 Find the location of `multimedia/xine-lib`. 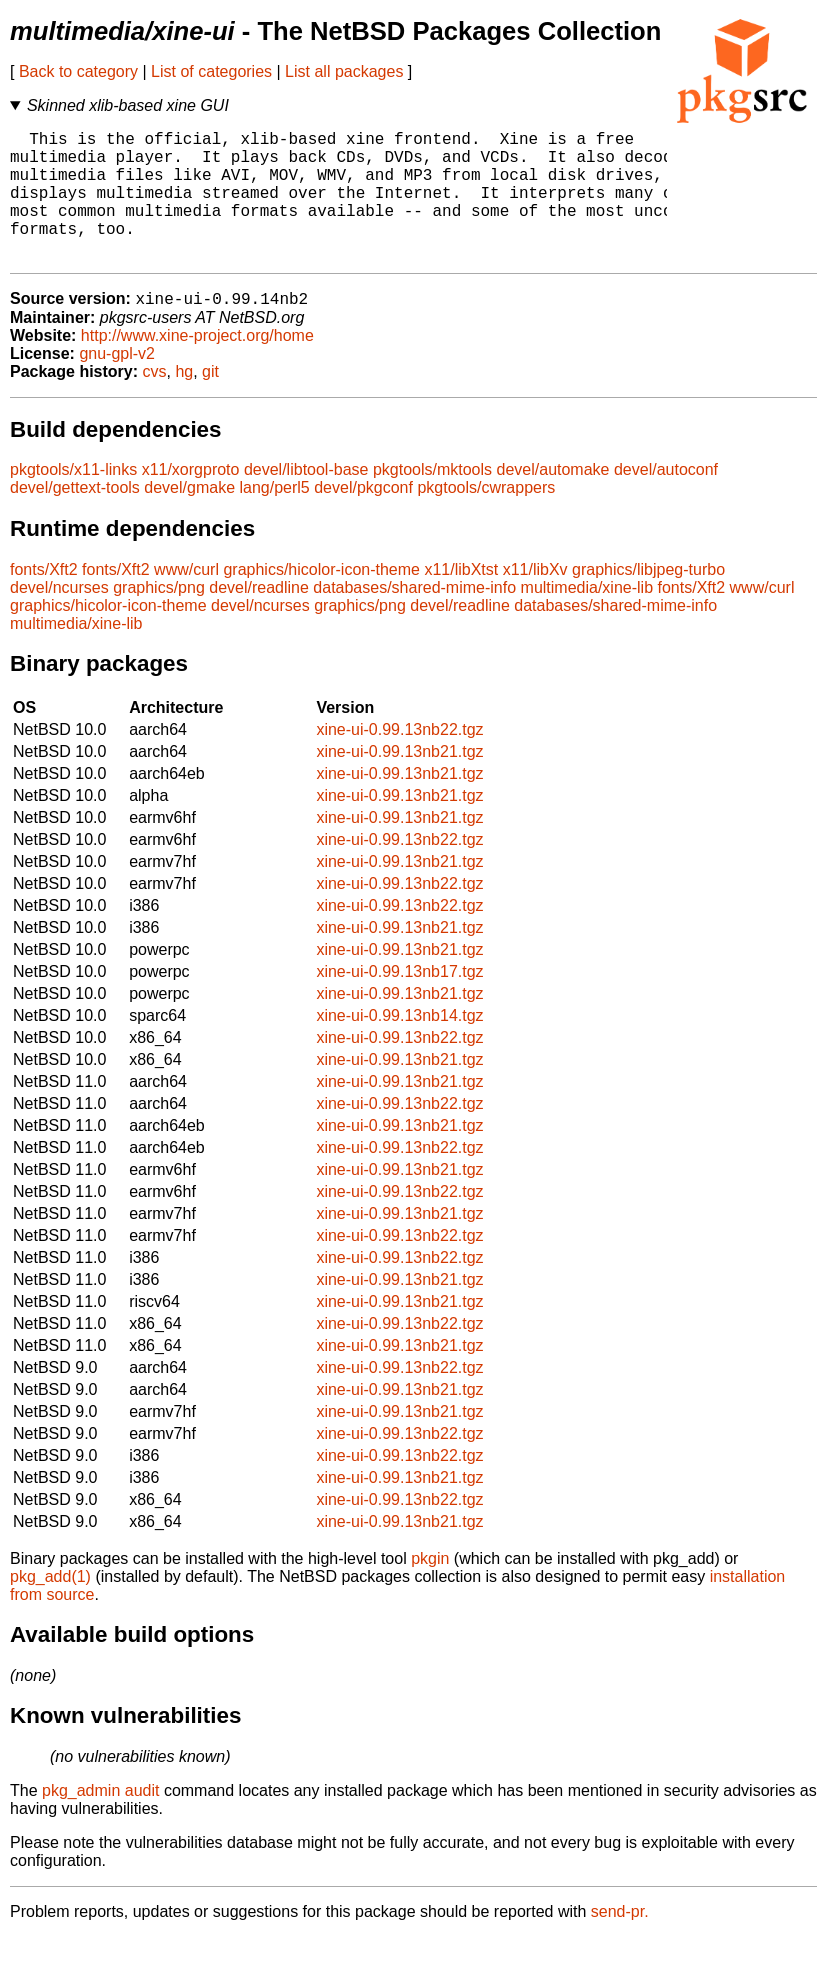

multimedia/xine-lib is located at coordinates (587, 618).